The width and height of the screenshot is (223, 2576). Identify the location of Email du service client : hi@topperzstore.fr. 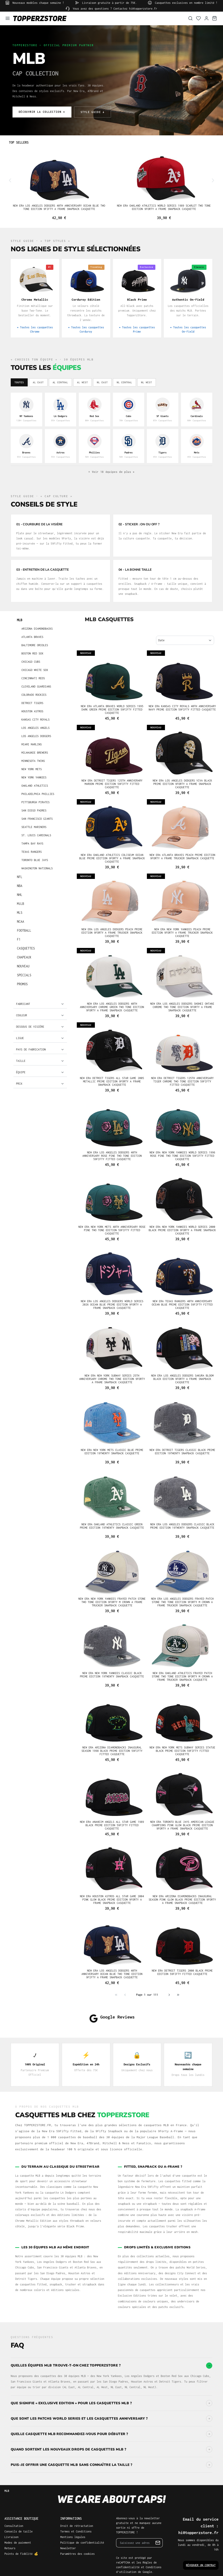
(198, 2501).